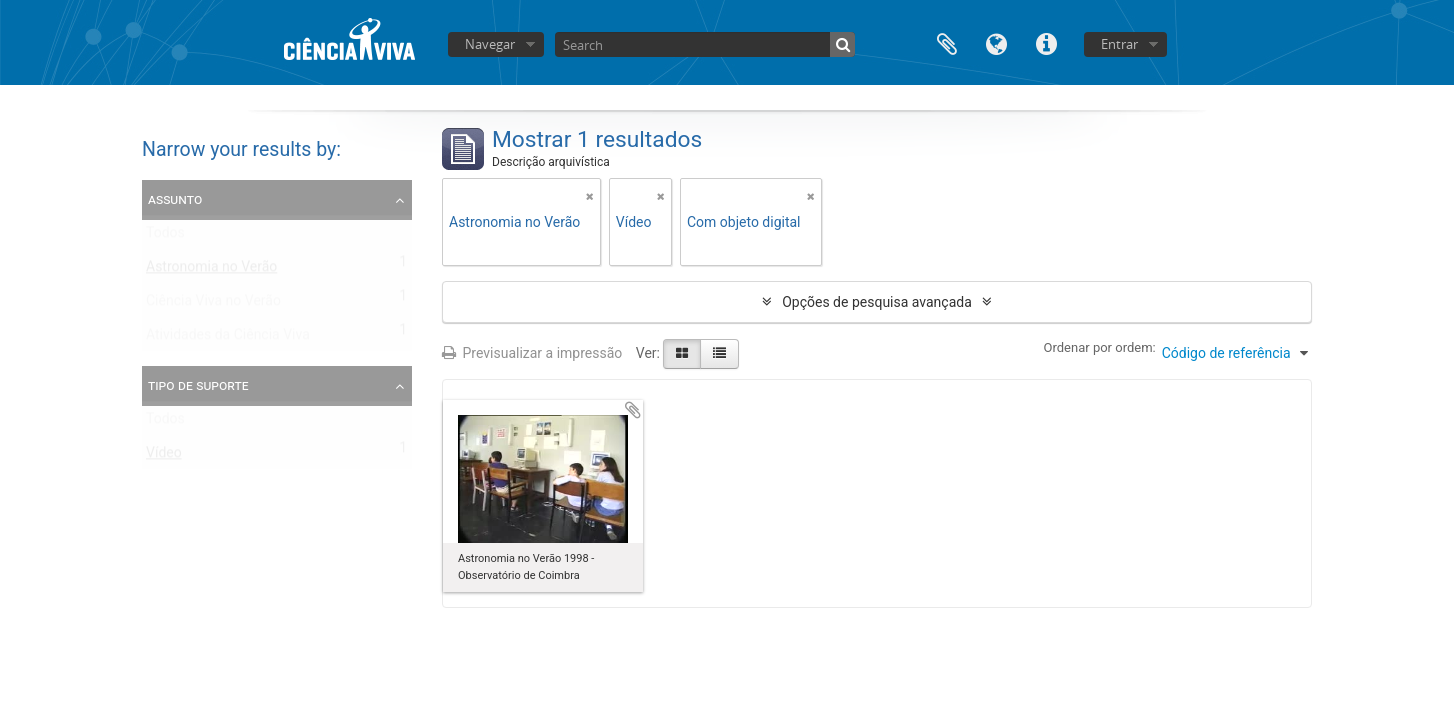 This screenshot has width=1454, height=720. I want to click on Ordenar por ordem:, so click(1100, 347).